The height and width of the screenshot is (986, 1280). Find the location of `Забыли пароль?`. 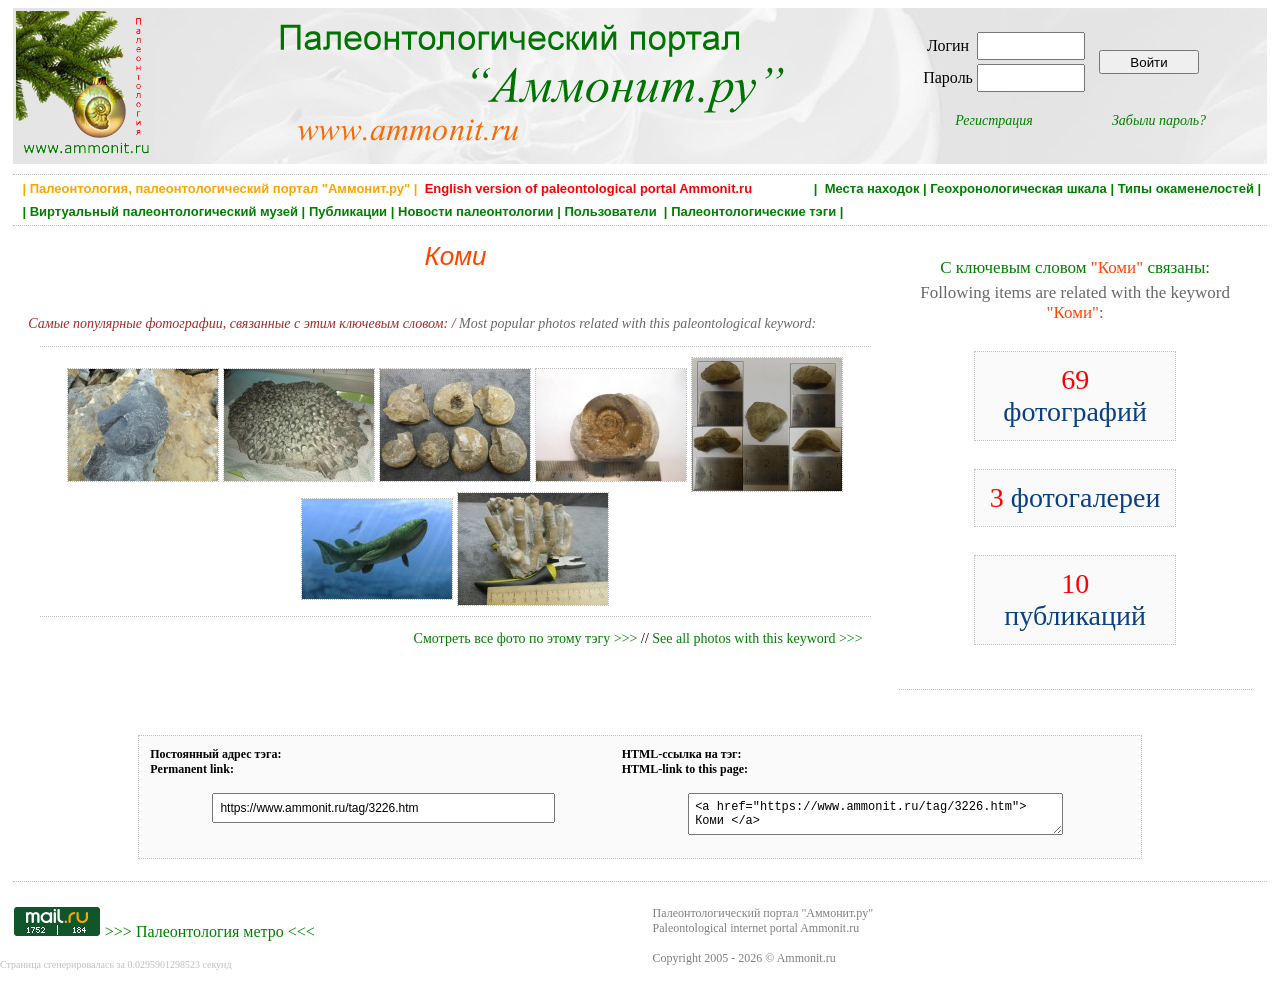

Забыли пароль? is located at coordinates (1159, 120).